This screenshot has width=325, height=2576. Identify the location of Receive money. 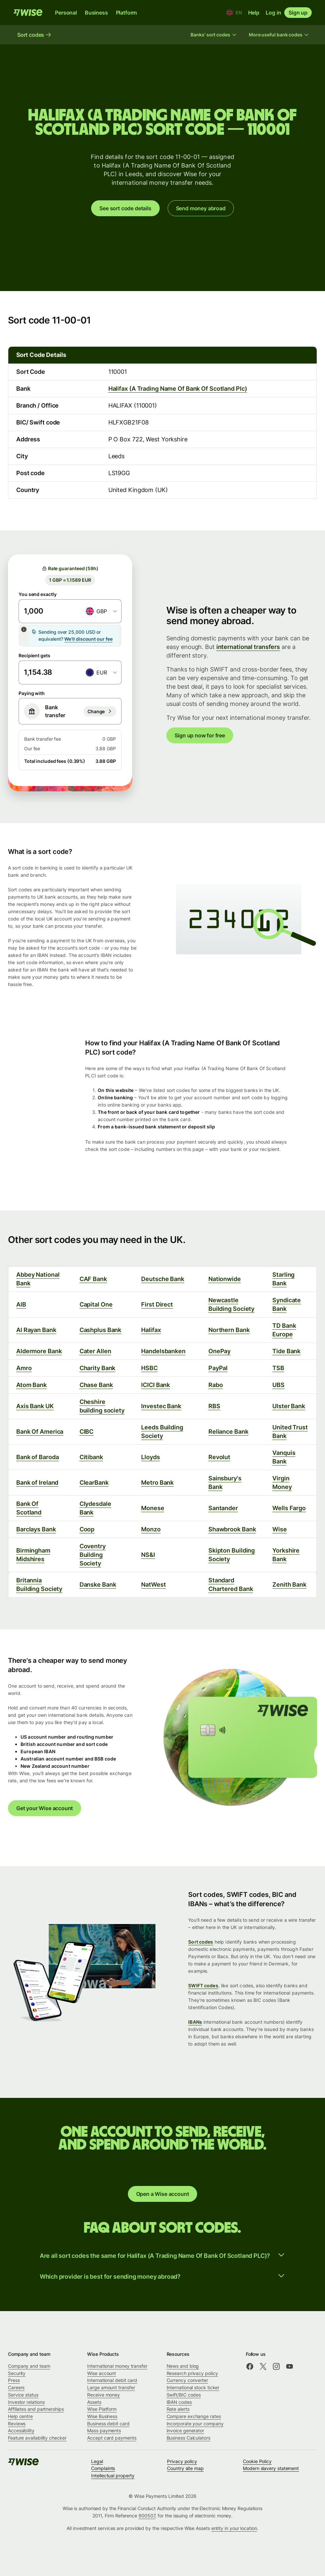
(103, 2395).